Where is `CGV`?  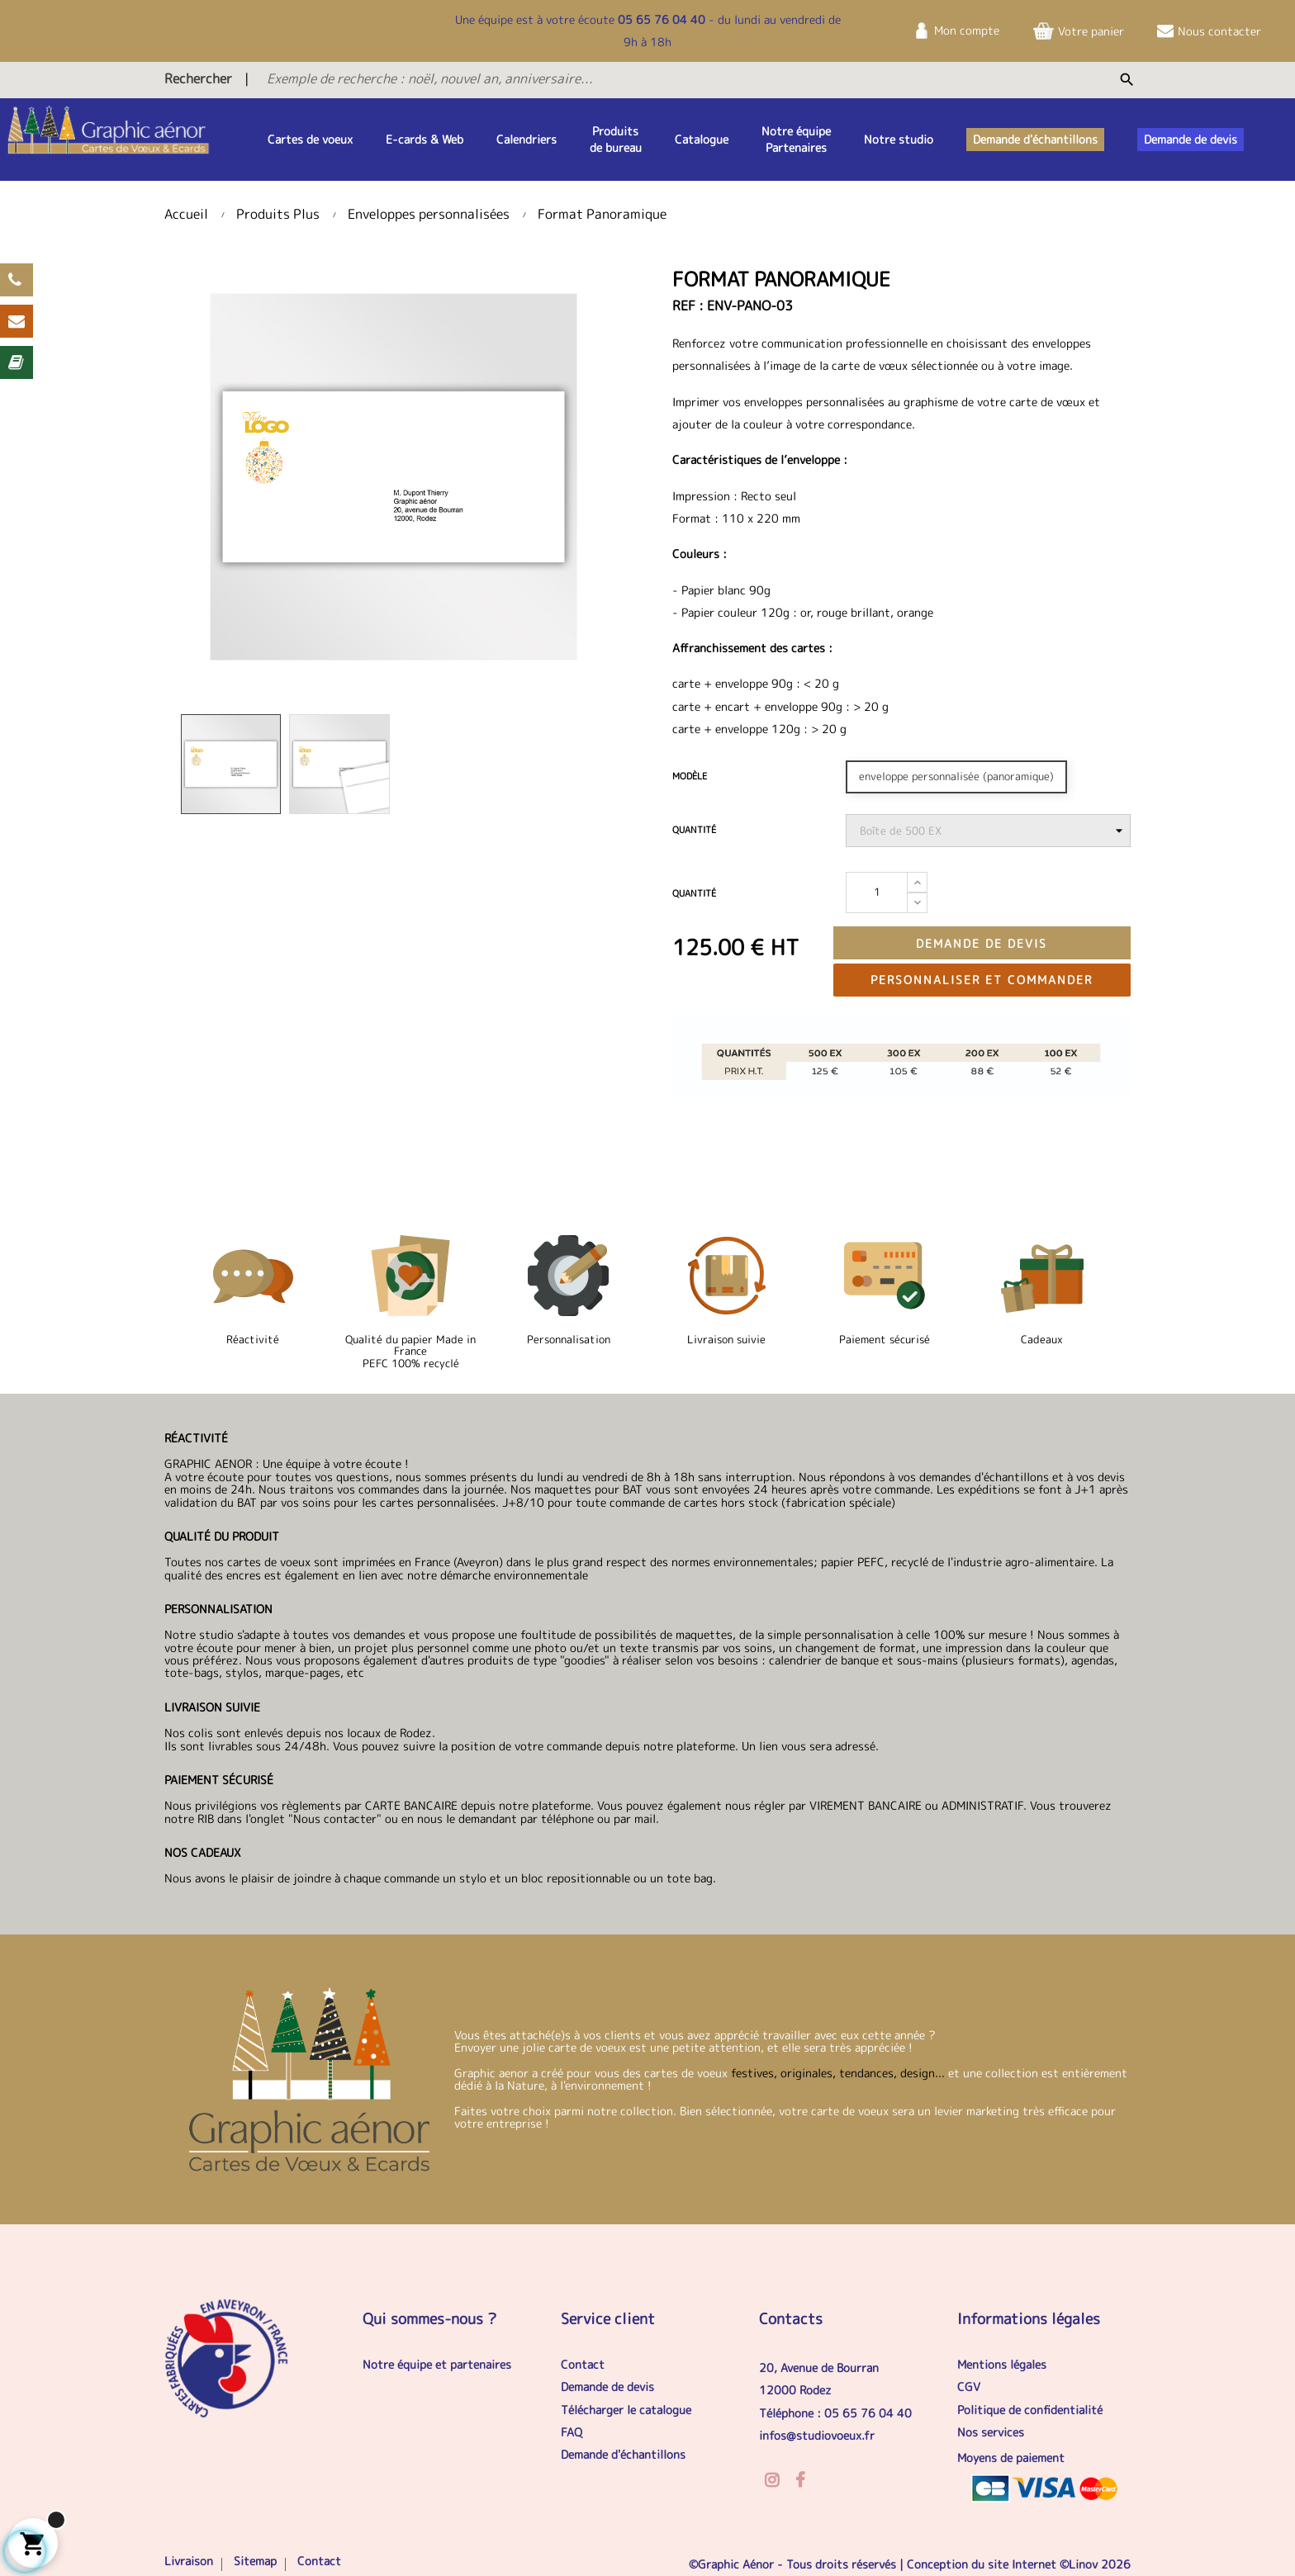
CGV is located at coordinates (968, 2386).